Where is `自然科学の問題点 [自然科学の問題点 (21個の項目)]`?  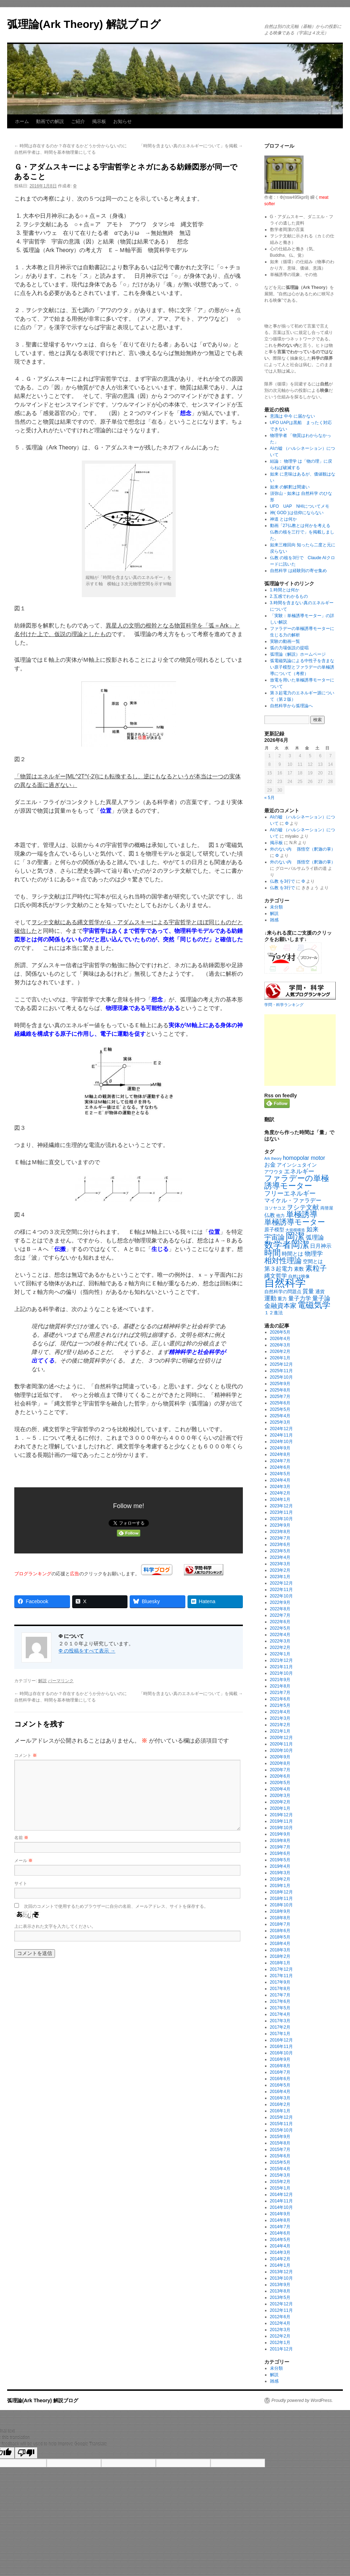
自然科学の問題点 [自然科学の問題点 (21個の項目)] is located at coordinates (282, 1291).